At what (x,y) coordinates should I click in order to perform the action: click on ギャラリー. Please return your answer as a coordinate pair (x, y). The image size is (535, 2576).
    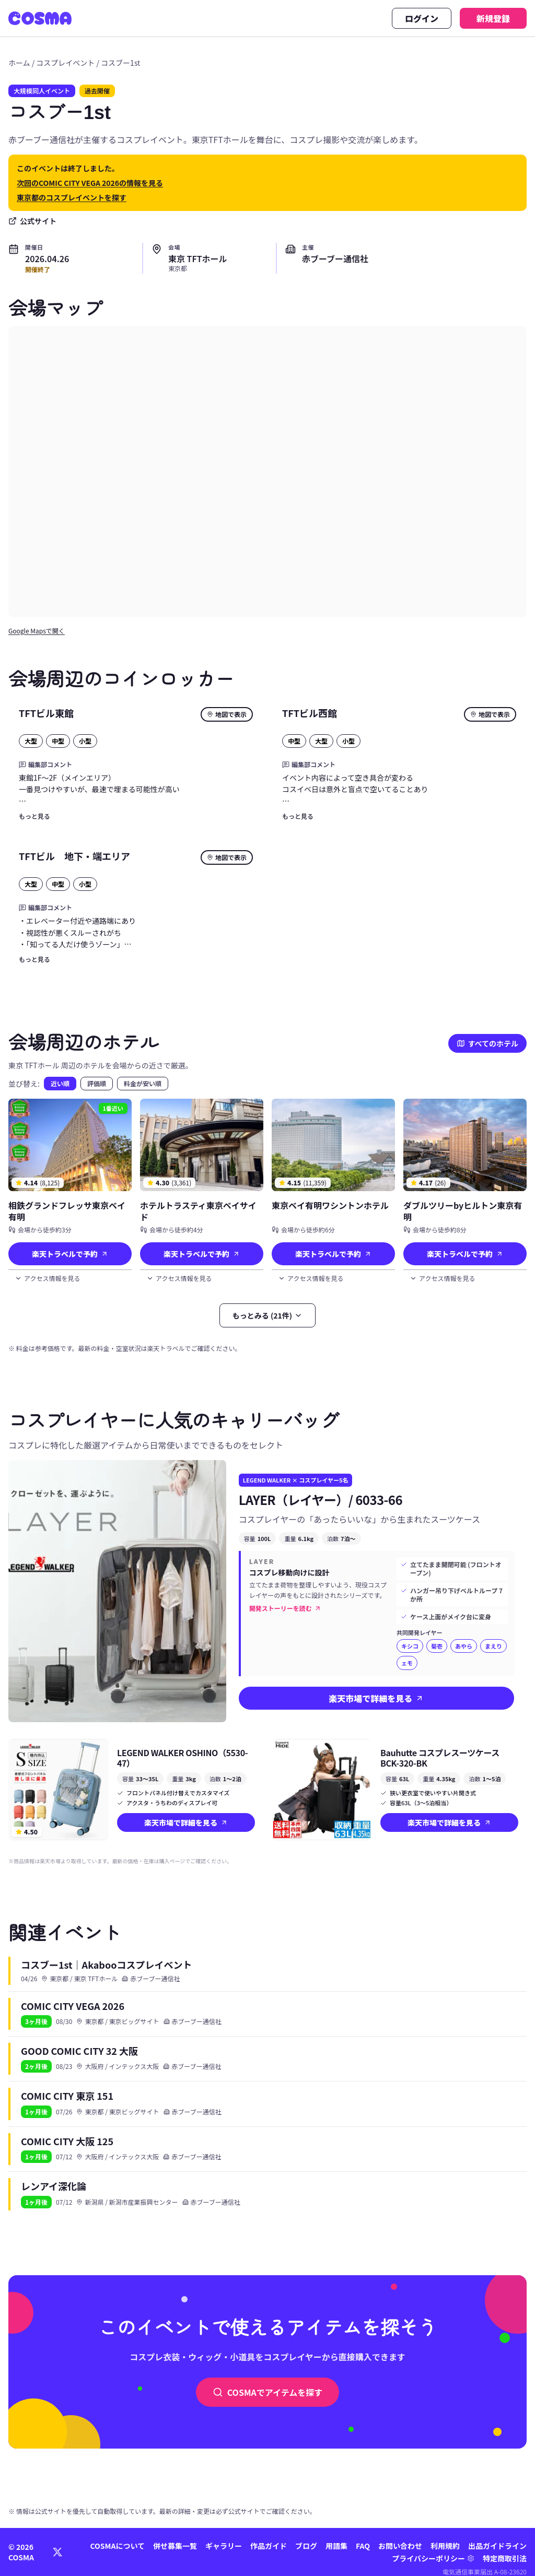
    Looking at the image, I should click on (223, 2545).